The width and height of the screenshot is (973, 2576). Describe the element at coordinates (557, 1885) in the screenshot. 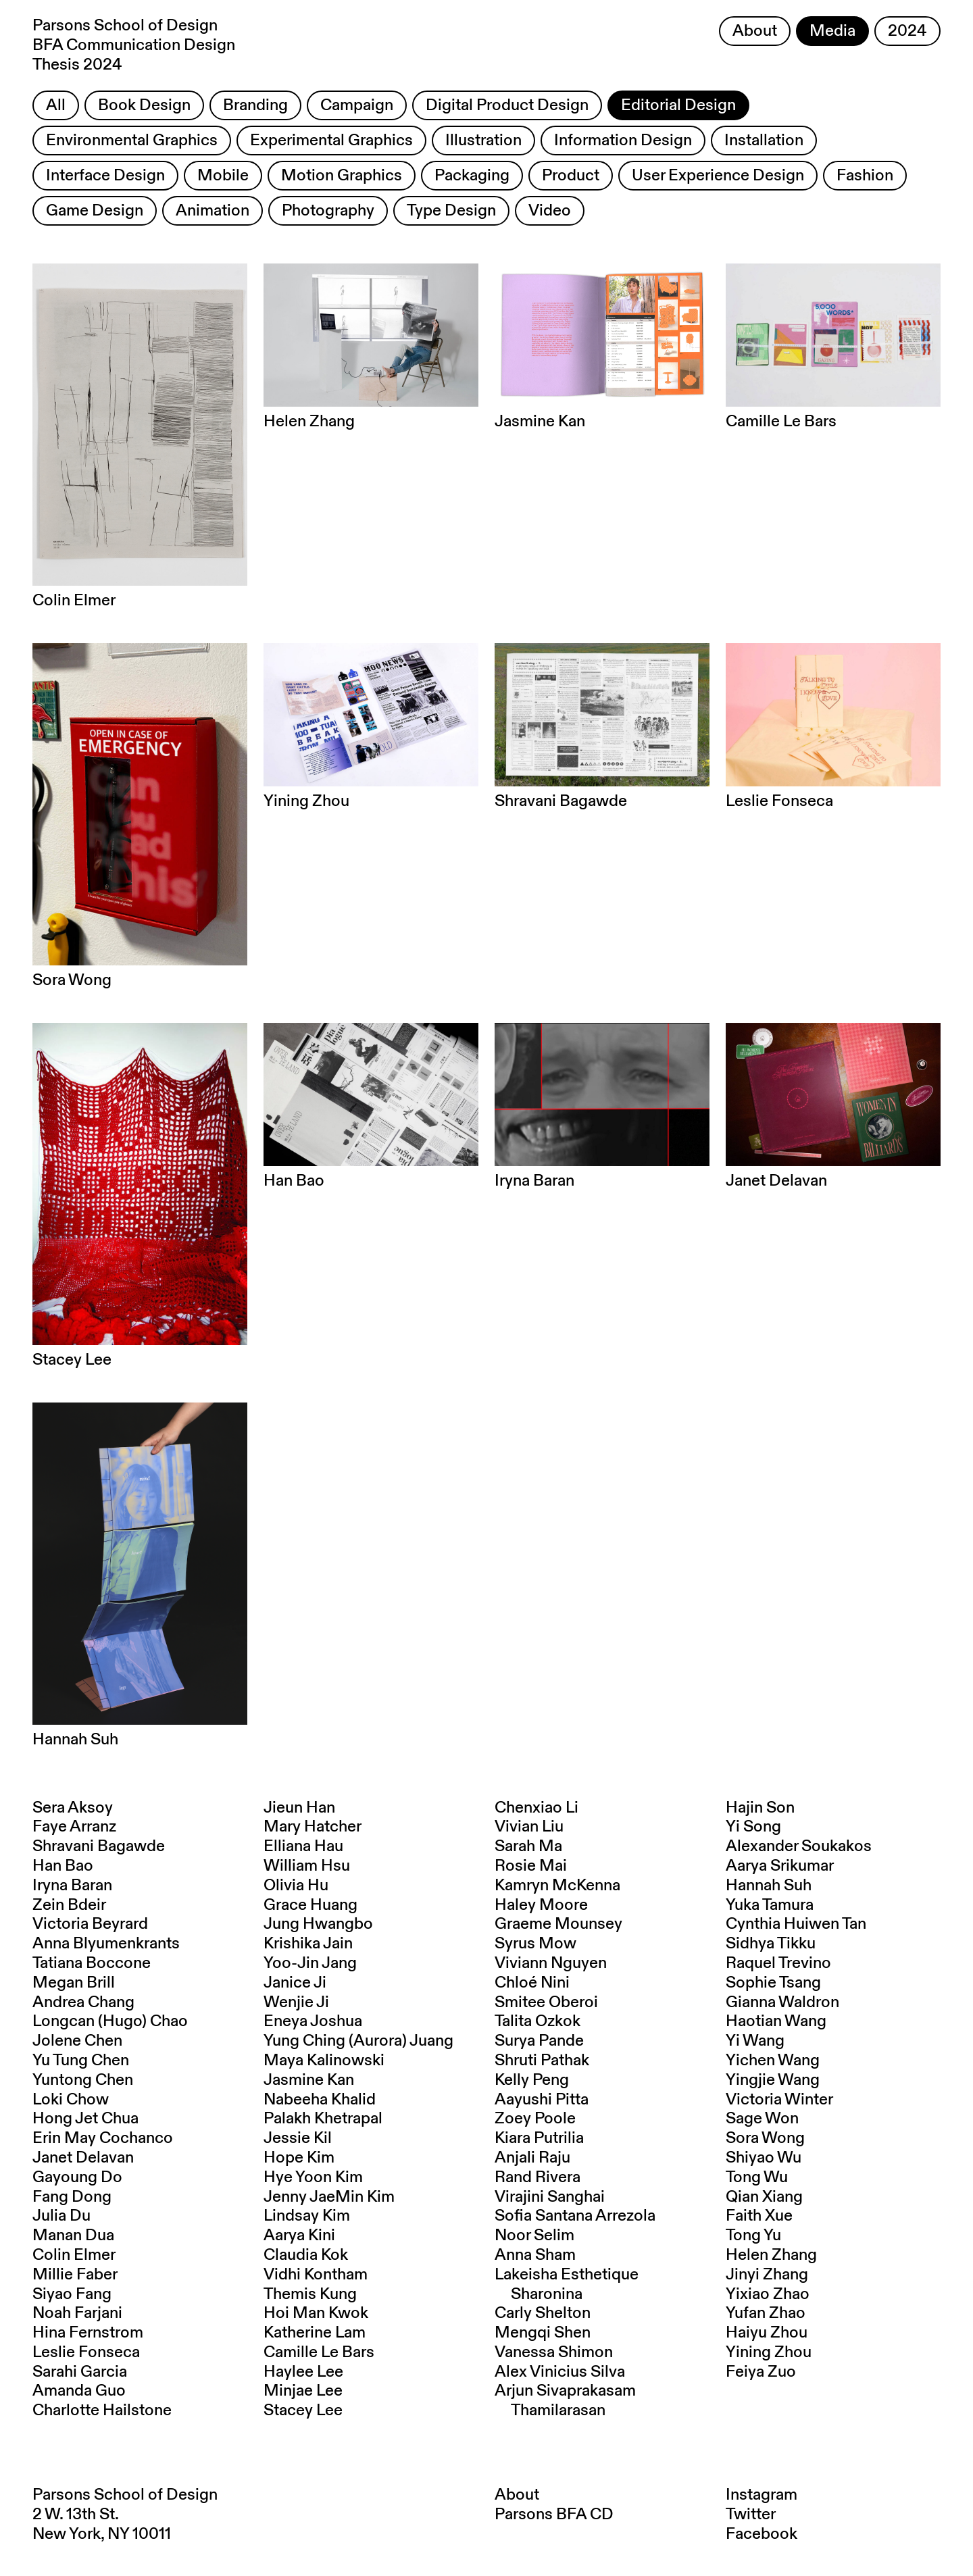

I see `Kamryn McKenna` at that location.